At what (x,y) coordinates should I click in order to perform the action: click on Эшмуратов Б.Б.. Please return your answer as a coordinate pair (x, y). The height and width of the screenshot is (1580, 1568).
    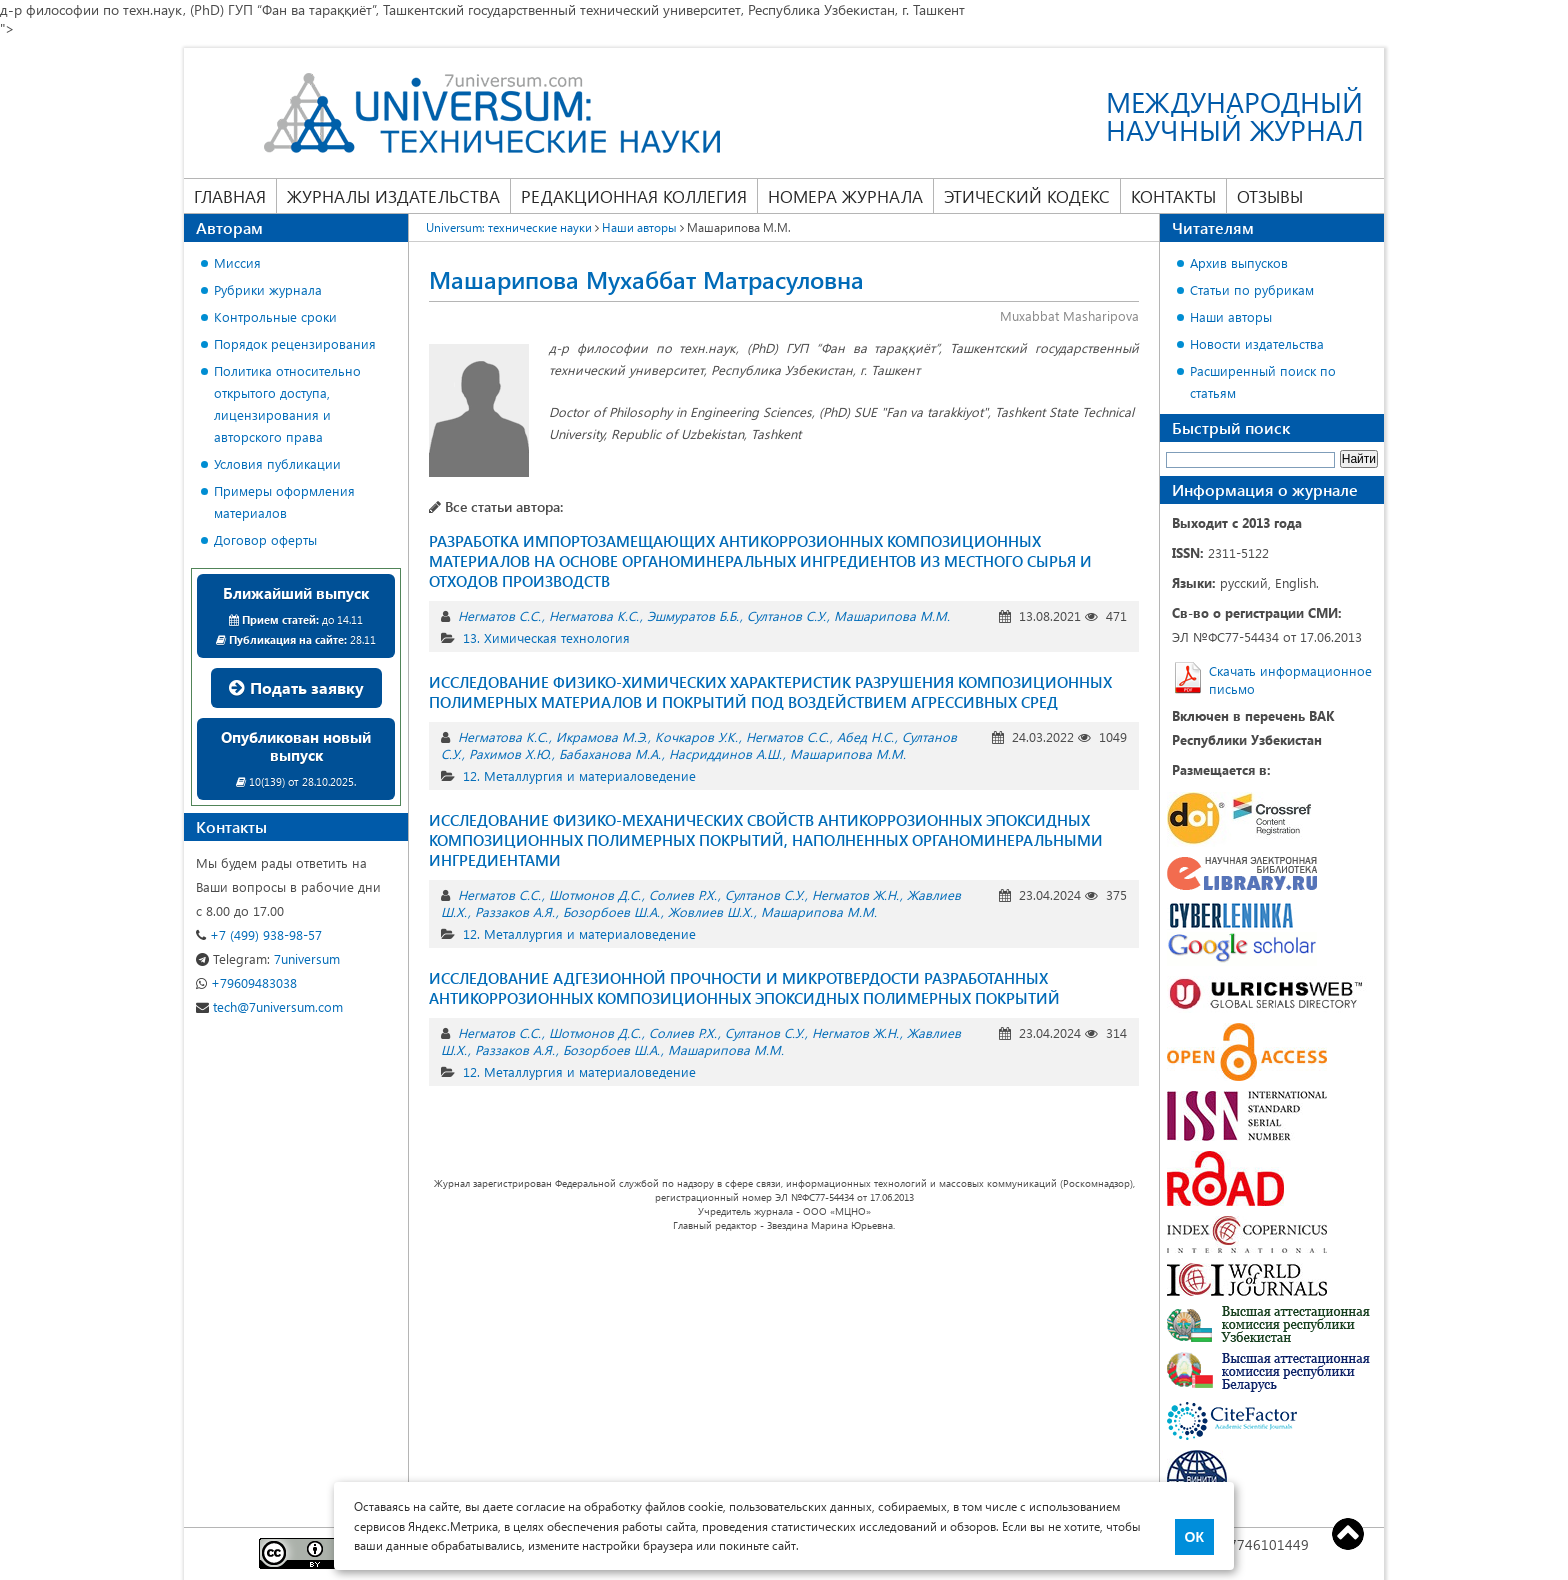
    Looking at the image, I should click on (693, 615).